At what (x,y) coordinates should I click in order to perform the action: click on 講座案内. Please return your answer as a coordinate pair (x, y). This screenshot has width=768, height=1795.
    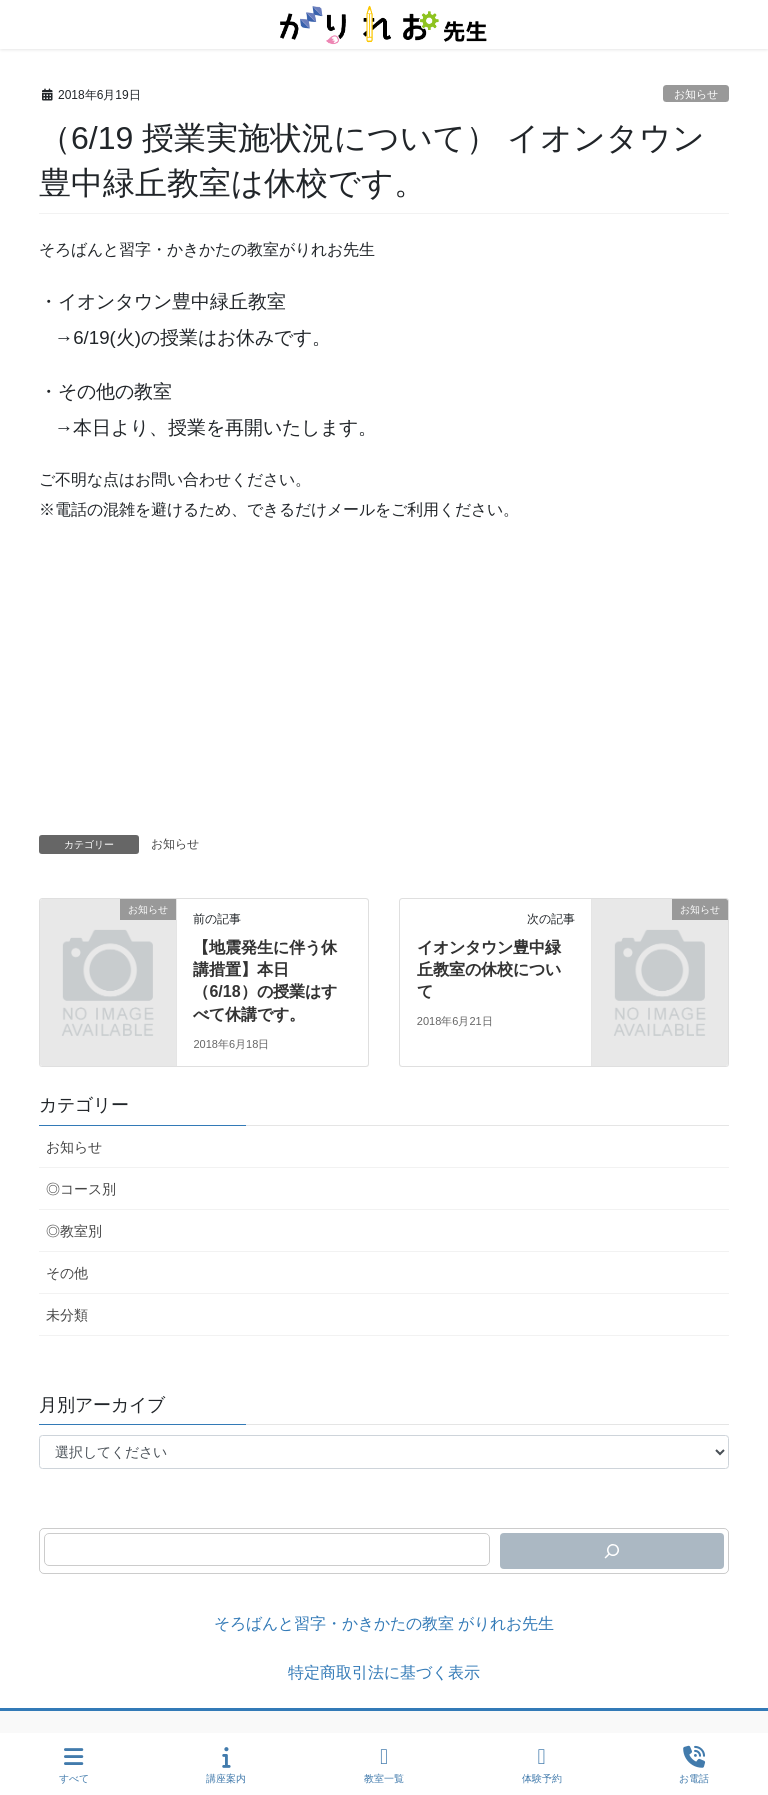
    Looking at the image, I should click on (226, 1765).